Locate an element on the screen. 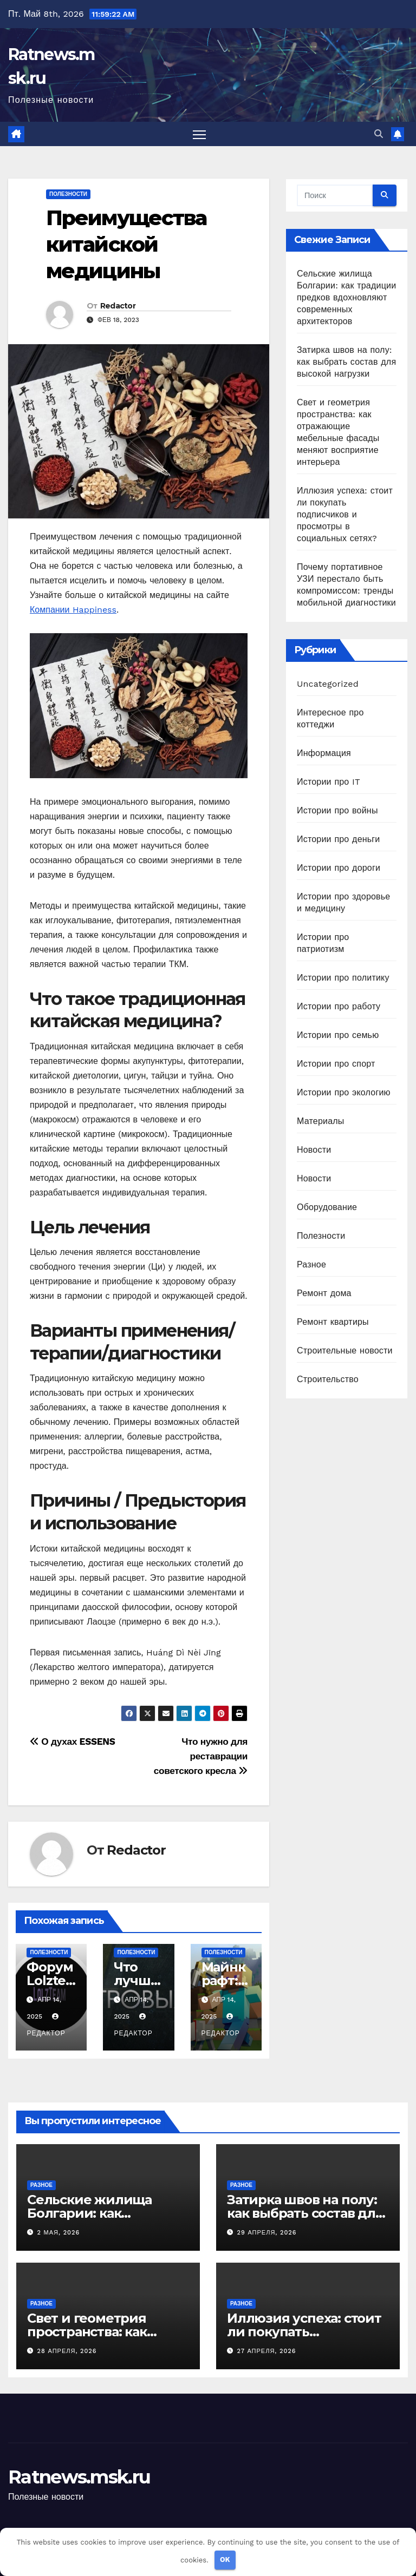 The height and width of the screenshot is (2576, 416). Истории про политику is located at coordinates (343, 978).